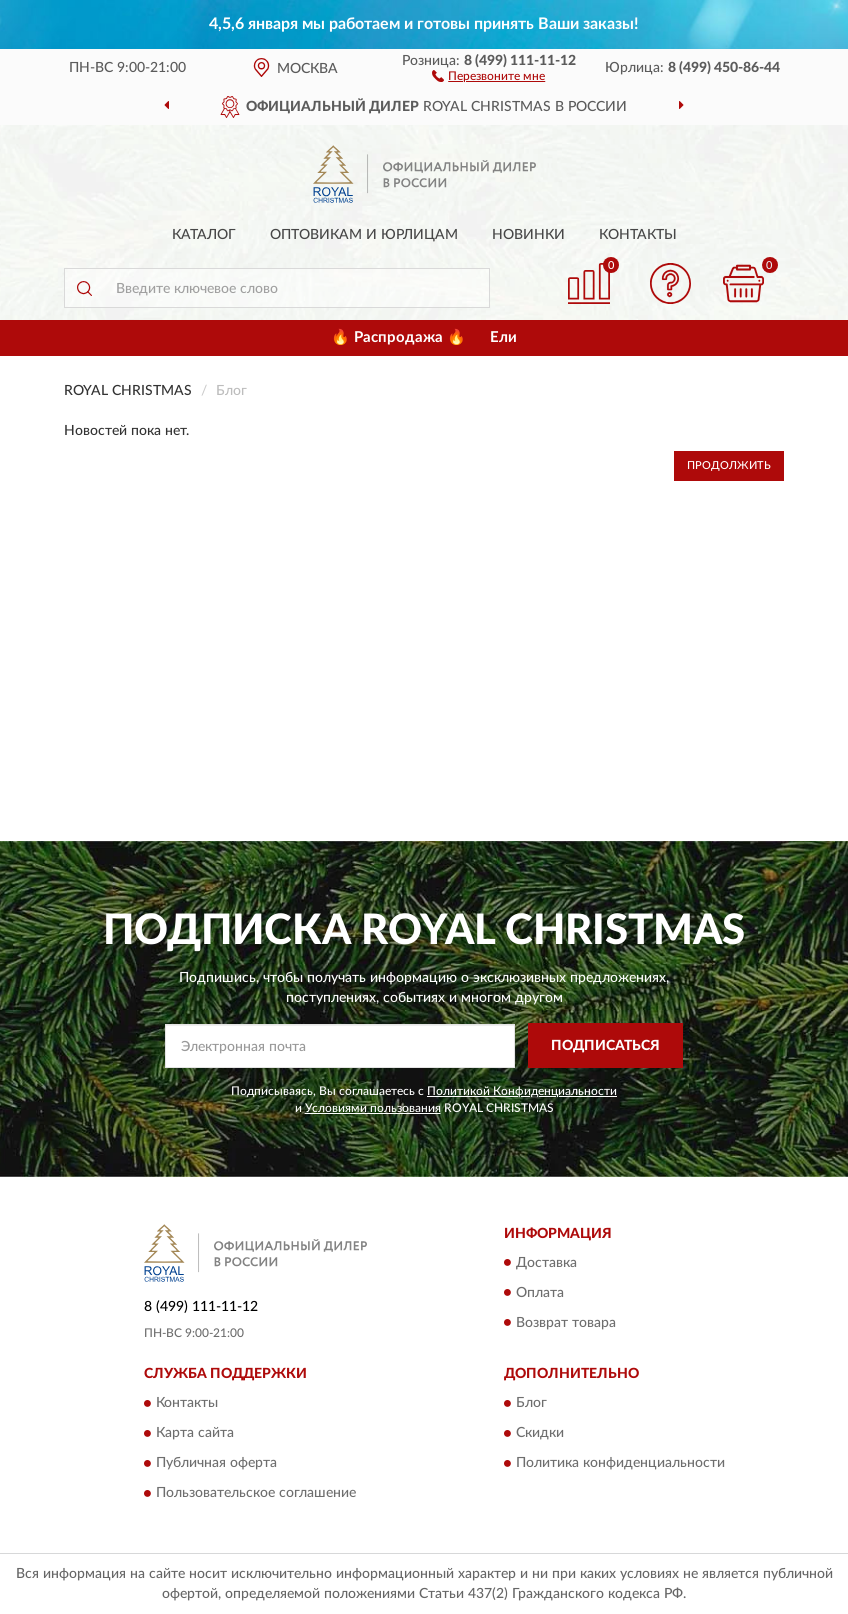 This screenshot has width=848, height=1614. I want to click on Возврат товара, so click(566, 1323).